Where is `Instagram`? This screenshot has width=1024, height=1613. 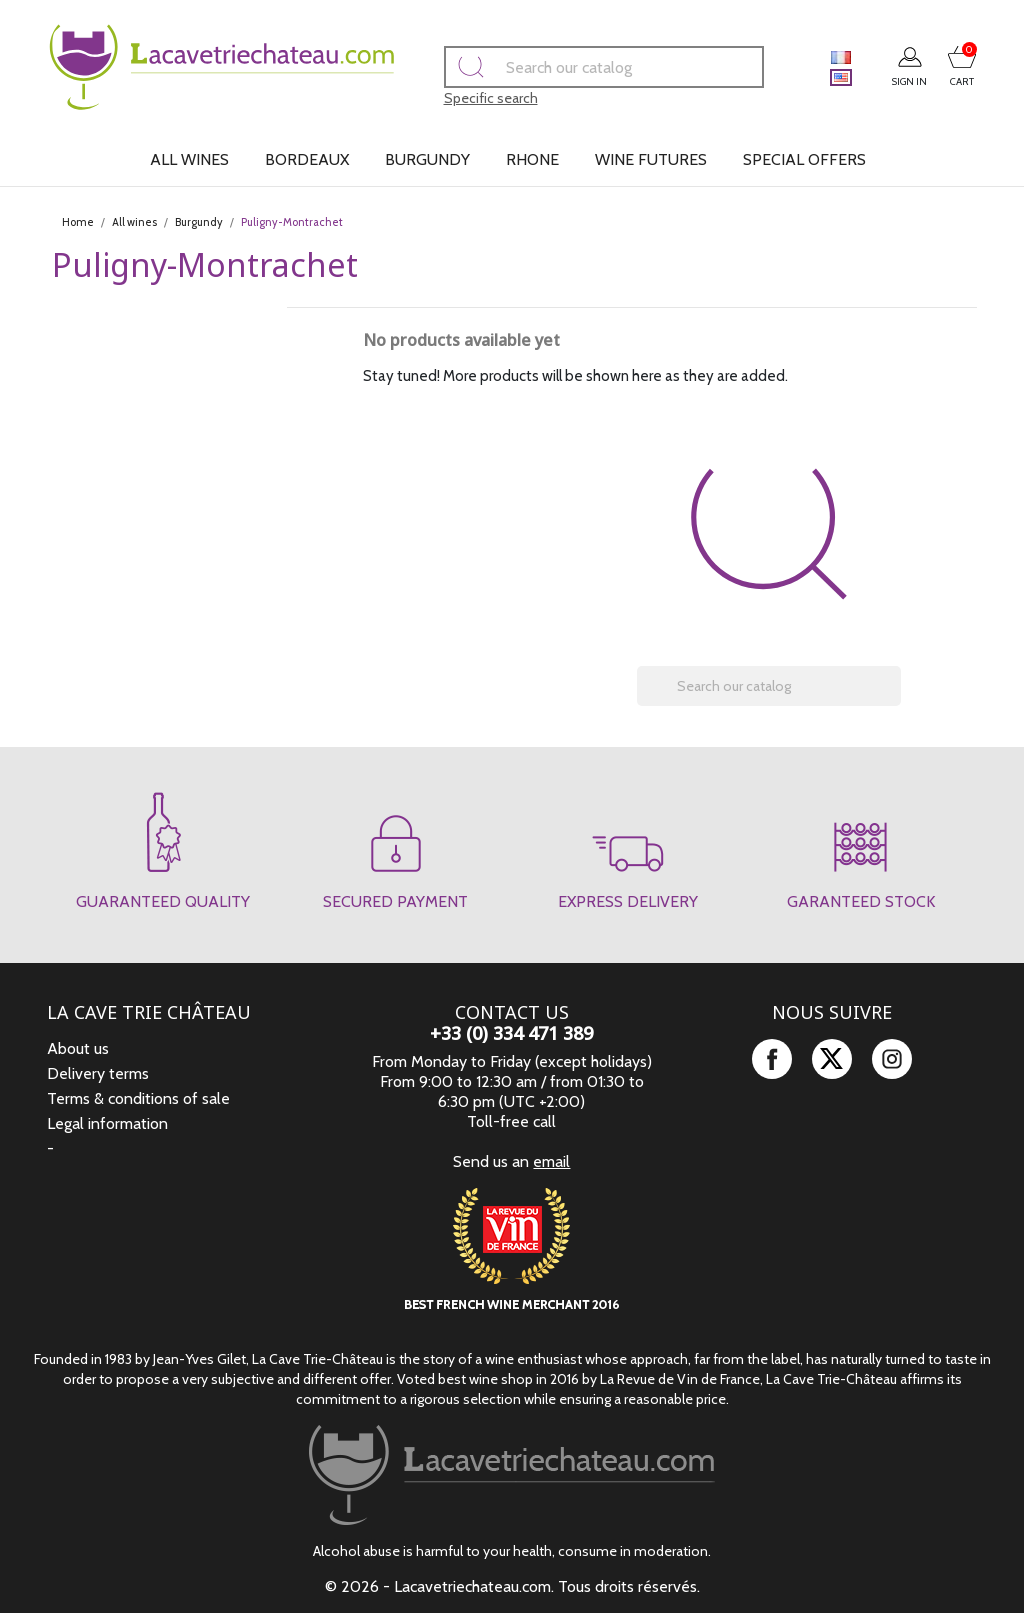 Instagram is located at coordinates (892, 1059).